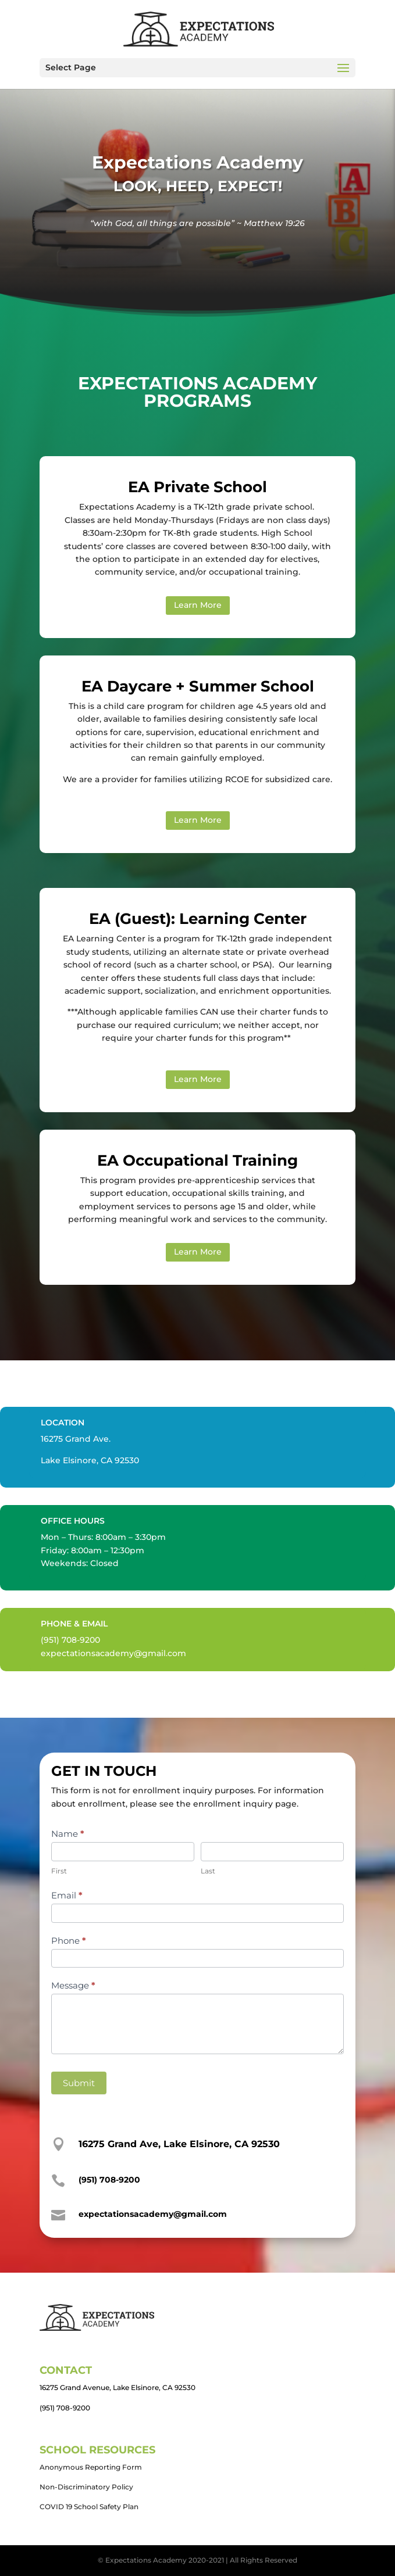  I want to click on Learn More, so click(198, 605).